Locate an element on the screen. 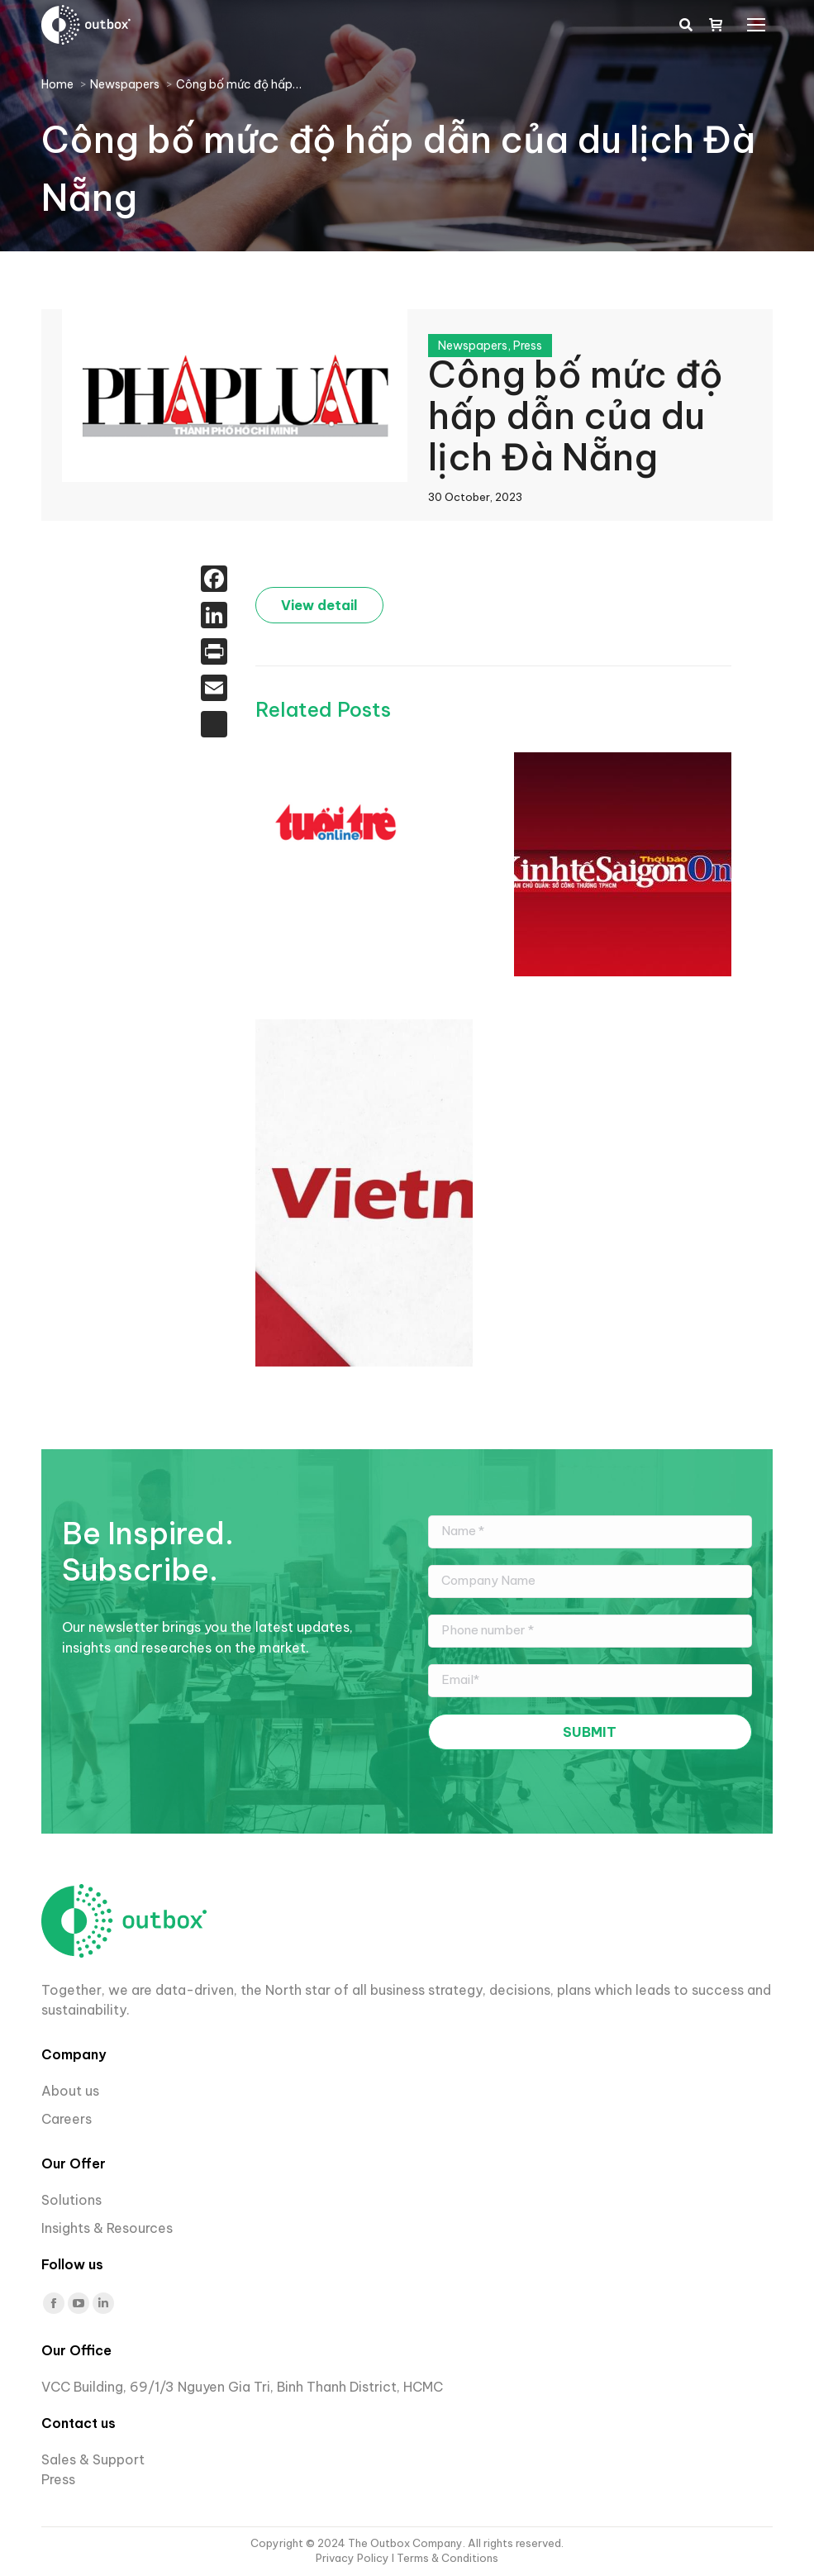 The width and height of the screenshot is (814, 2576). I Terms & Conditions is located at coordinates (445, 2557).